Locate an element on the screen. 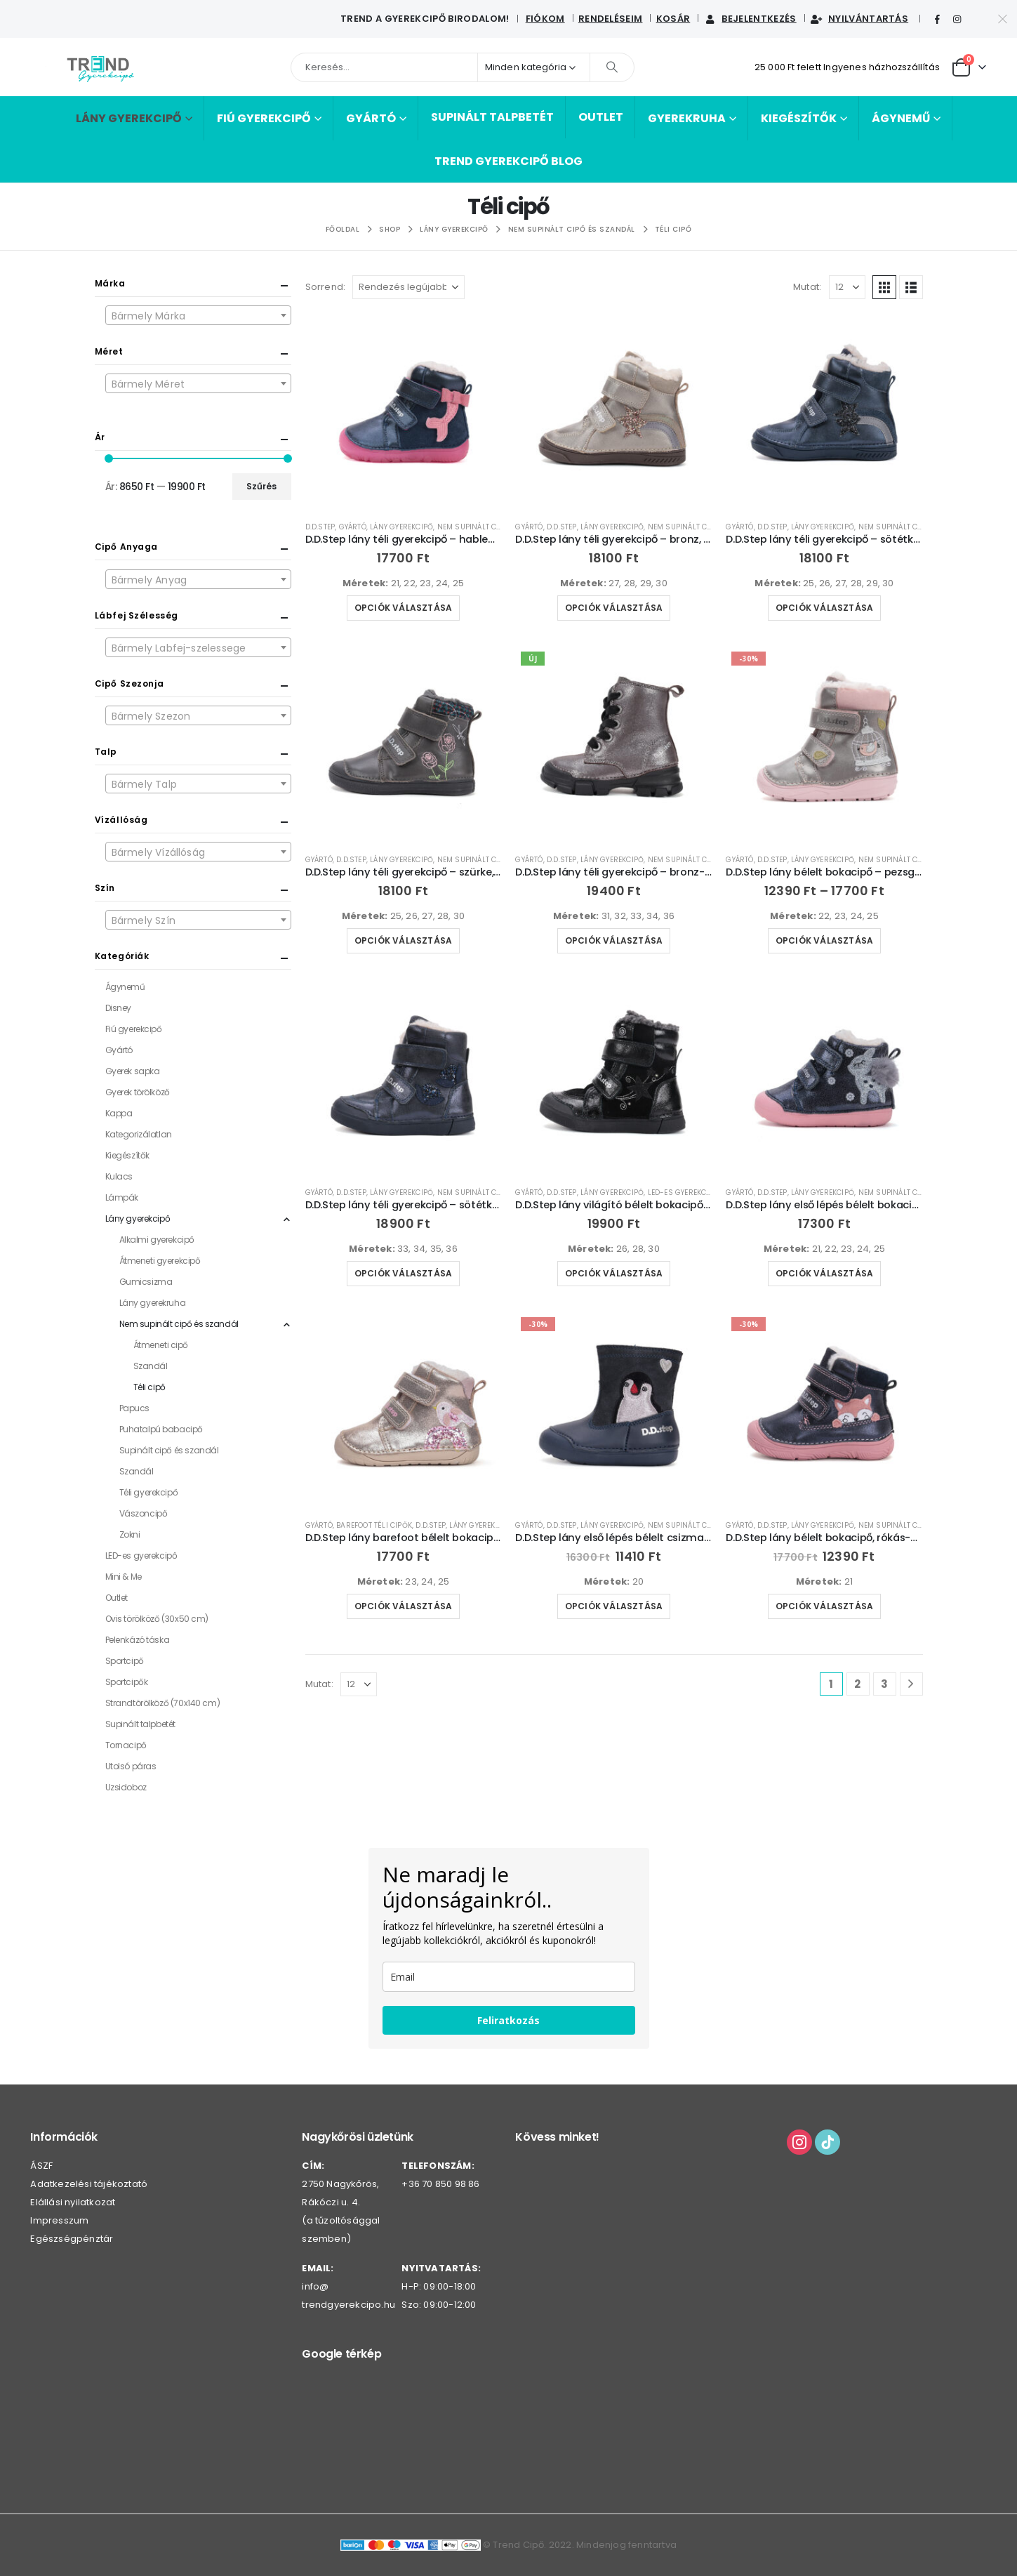  Puhatalpú babacipő is located at coordinates (161, 1429).